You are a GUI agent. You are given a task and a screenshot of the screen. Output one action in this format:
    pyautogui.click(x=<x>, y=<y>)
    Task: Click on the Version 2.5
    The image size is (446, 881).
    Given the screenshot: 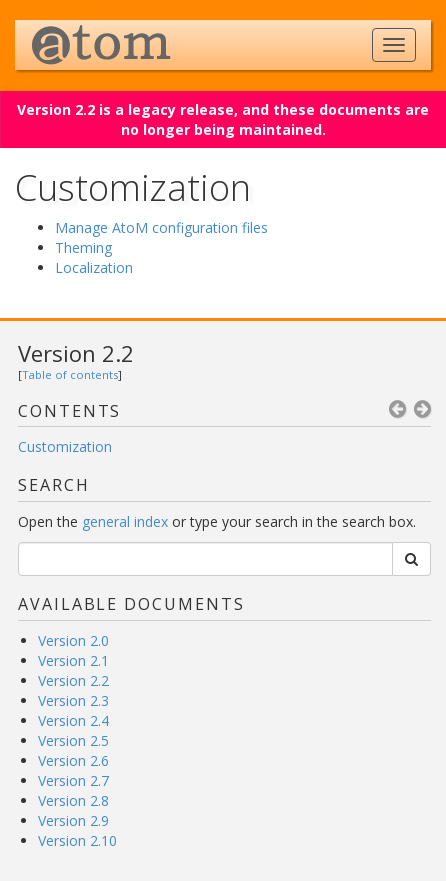 What is the action you would take?
    pyautogui.click(x=73, y=740)
    